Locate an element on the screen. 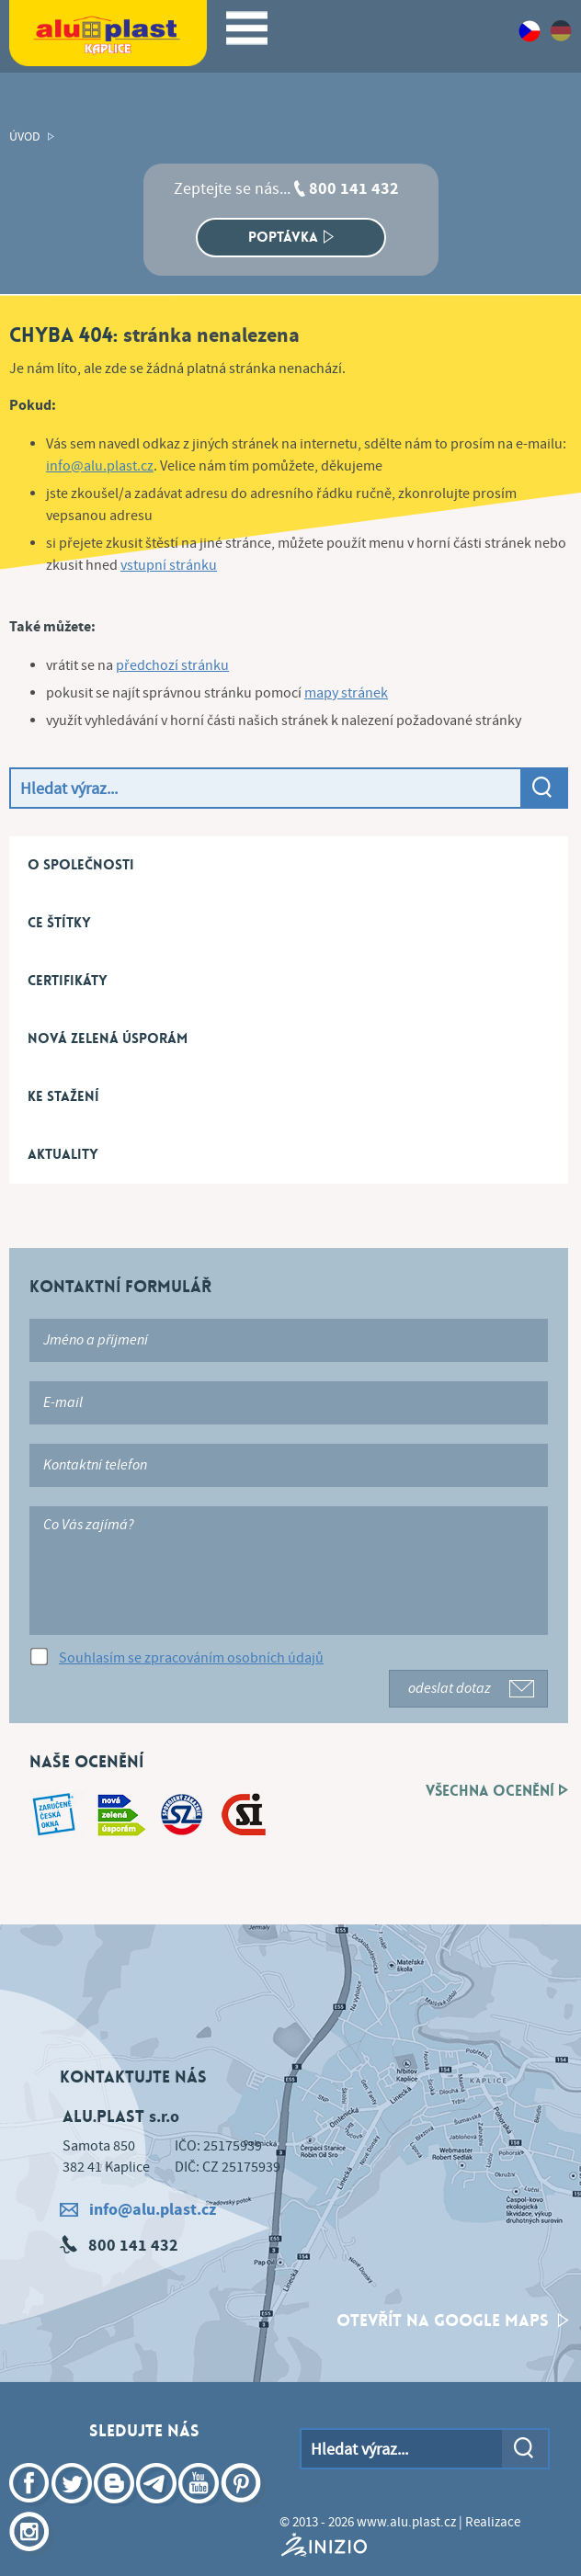  YouTube is located at coordinates (200, 2510).